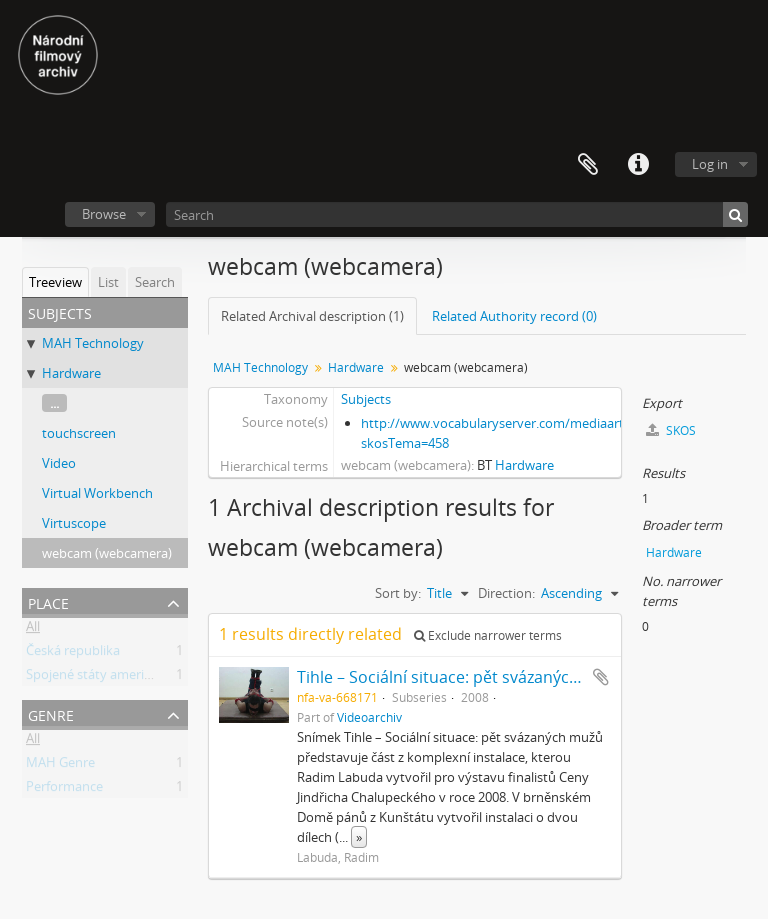 The height and width of the screenshot is (919, 768). Describe the element at coordinates (33, 630) in the screenshot. I see `All` at that location.